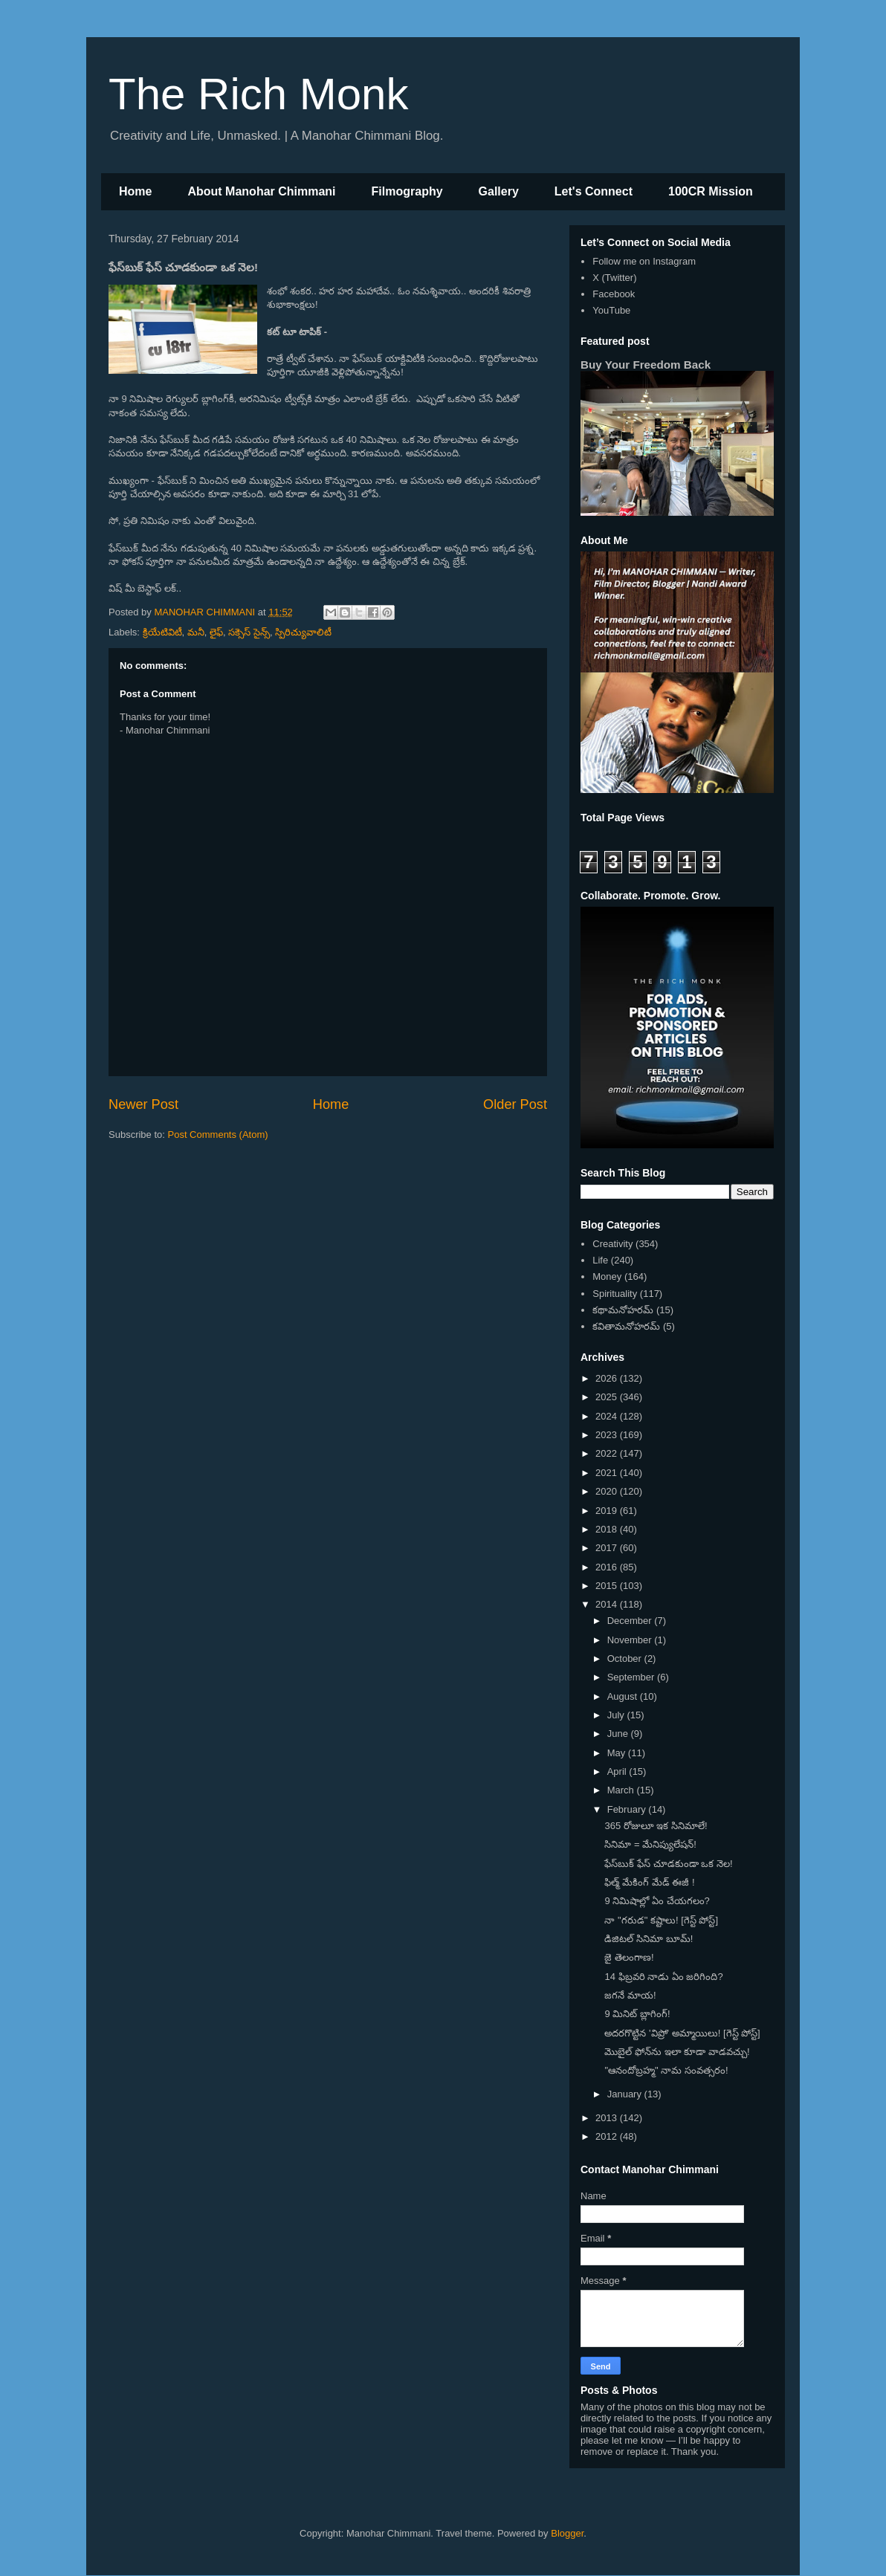 The image size is (886, 2576). Describe the element at coordinates (607, 1547) in the screenshot. I see `2017` at that location.